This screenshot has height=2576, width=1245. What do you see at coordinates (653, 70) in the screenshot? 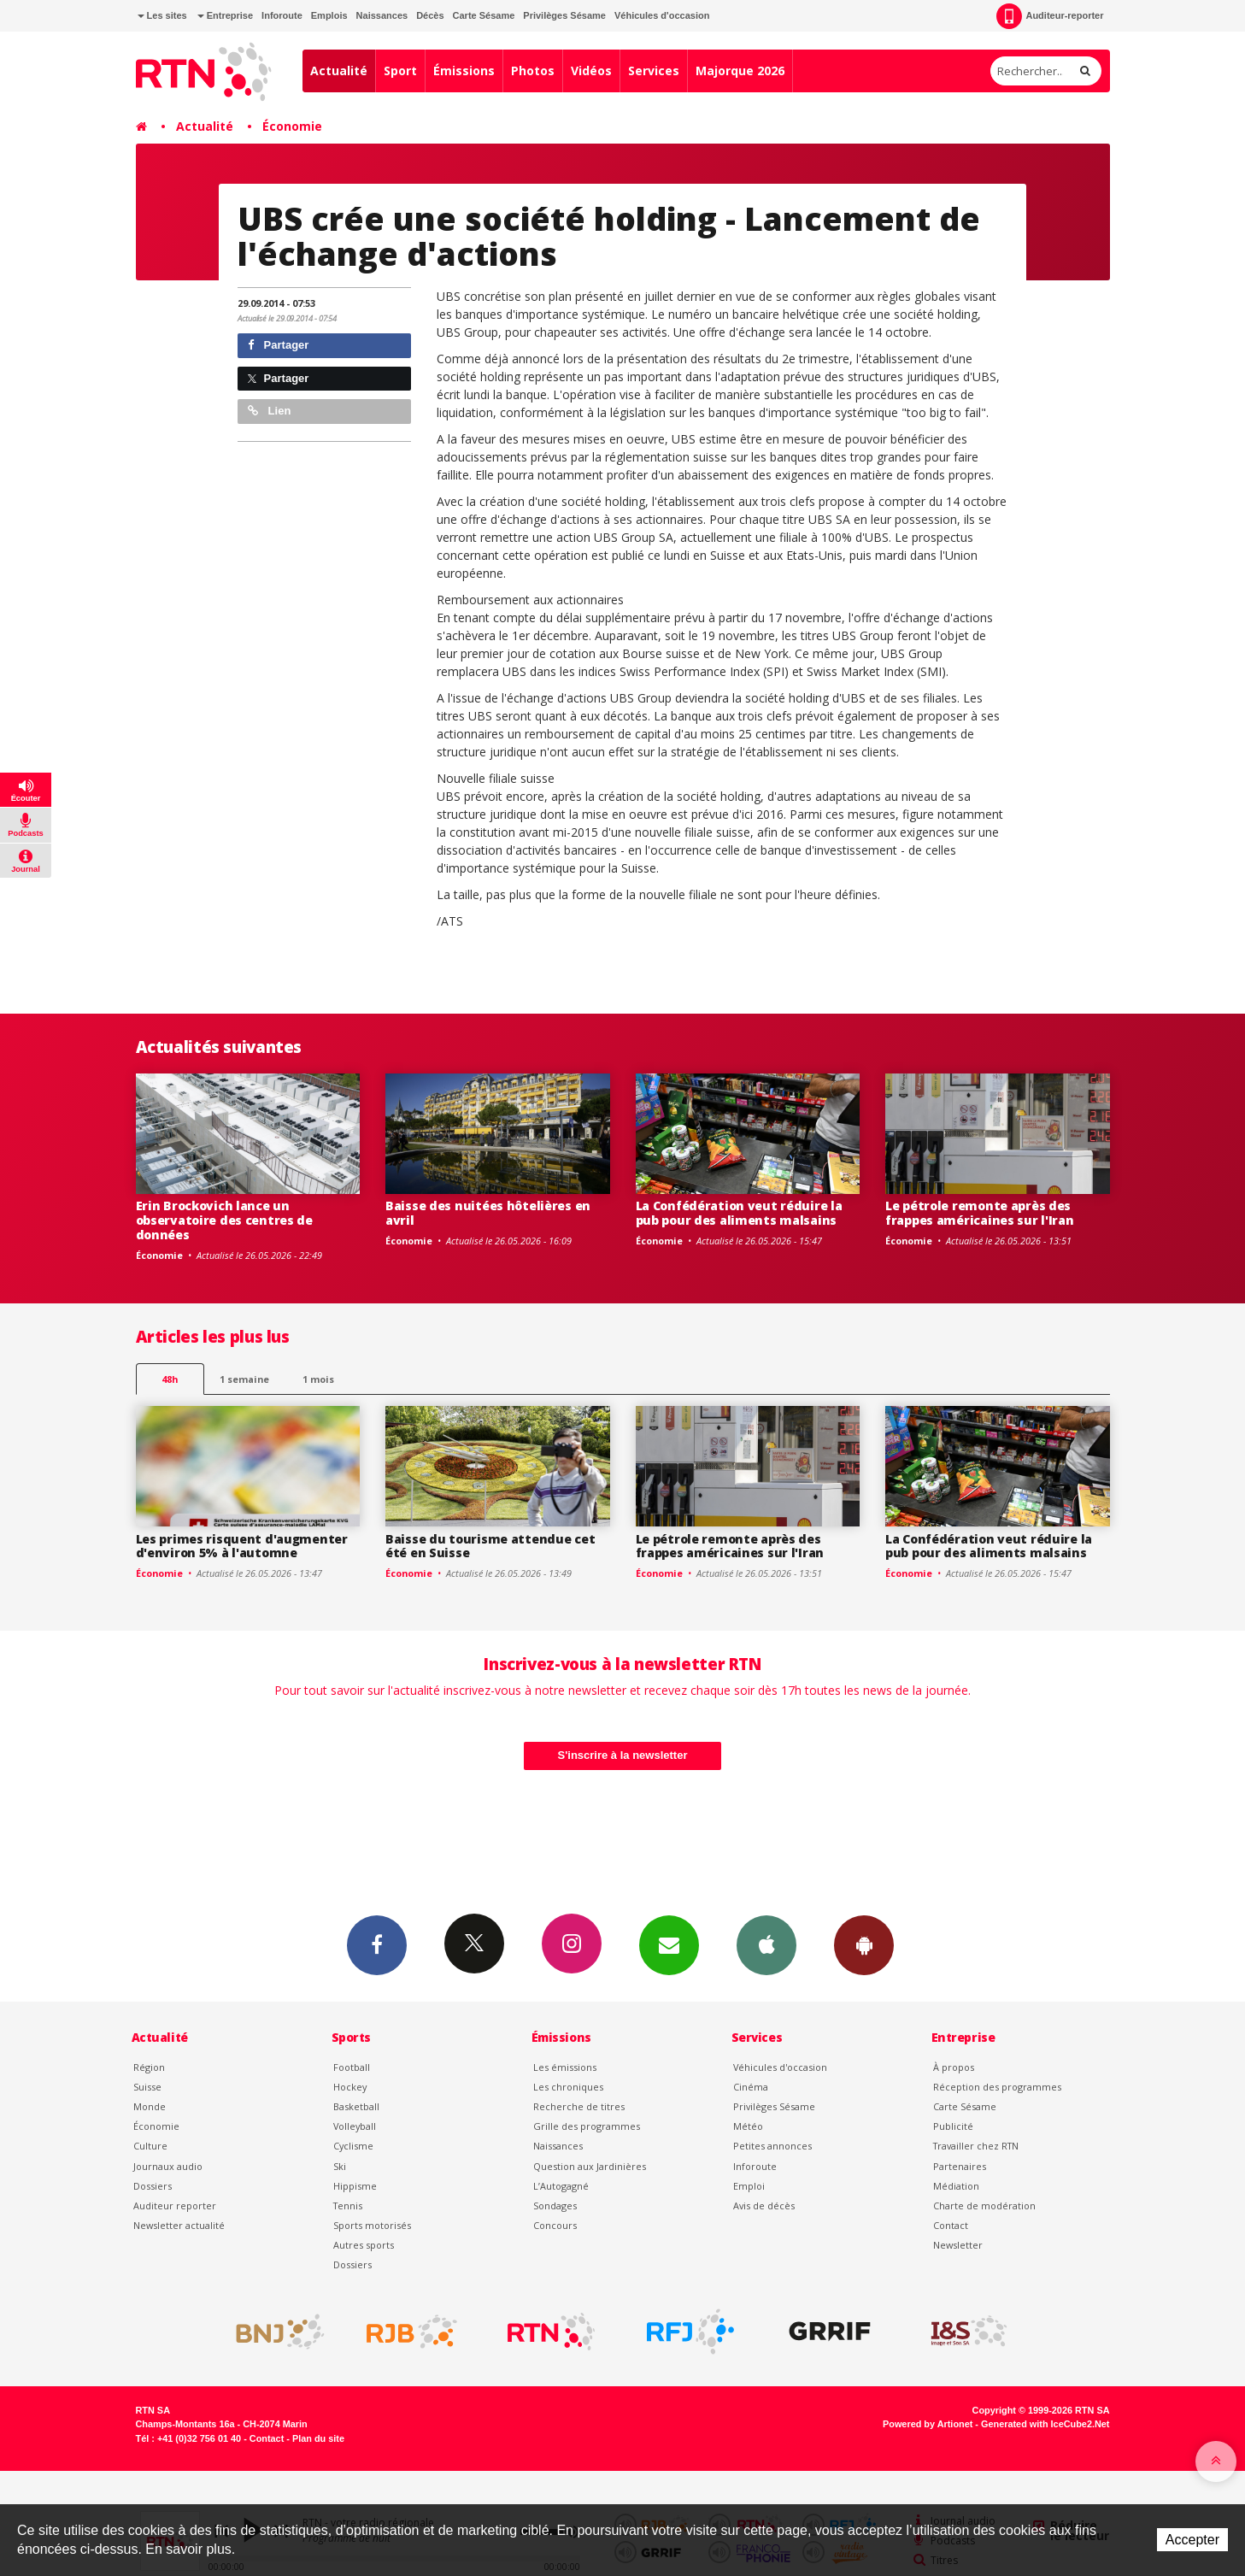
I see `Services` at bounding box center [653, 70].